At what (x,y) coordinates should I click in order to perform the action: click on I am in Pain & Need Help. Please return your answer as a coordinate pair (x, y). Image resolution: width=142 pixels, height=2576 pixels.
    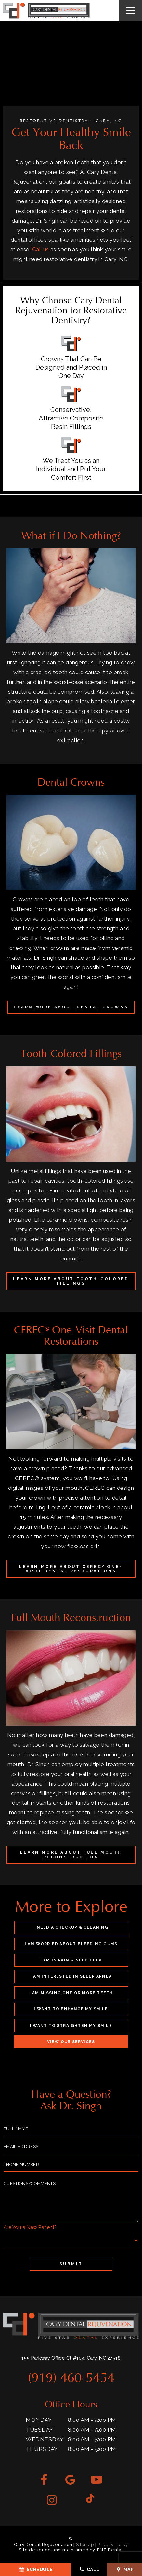
    Looking at the image, I should click on (71, 1960).